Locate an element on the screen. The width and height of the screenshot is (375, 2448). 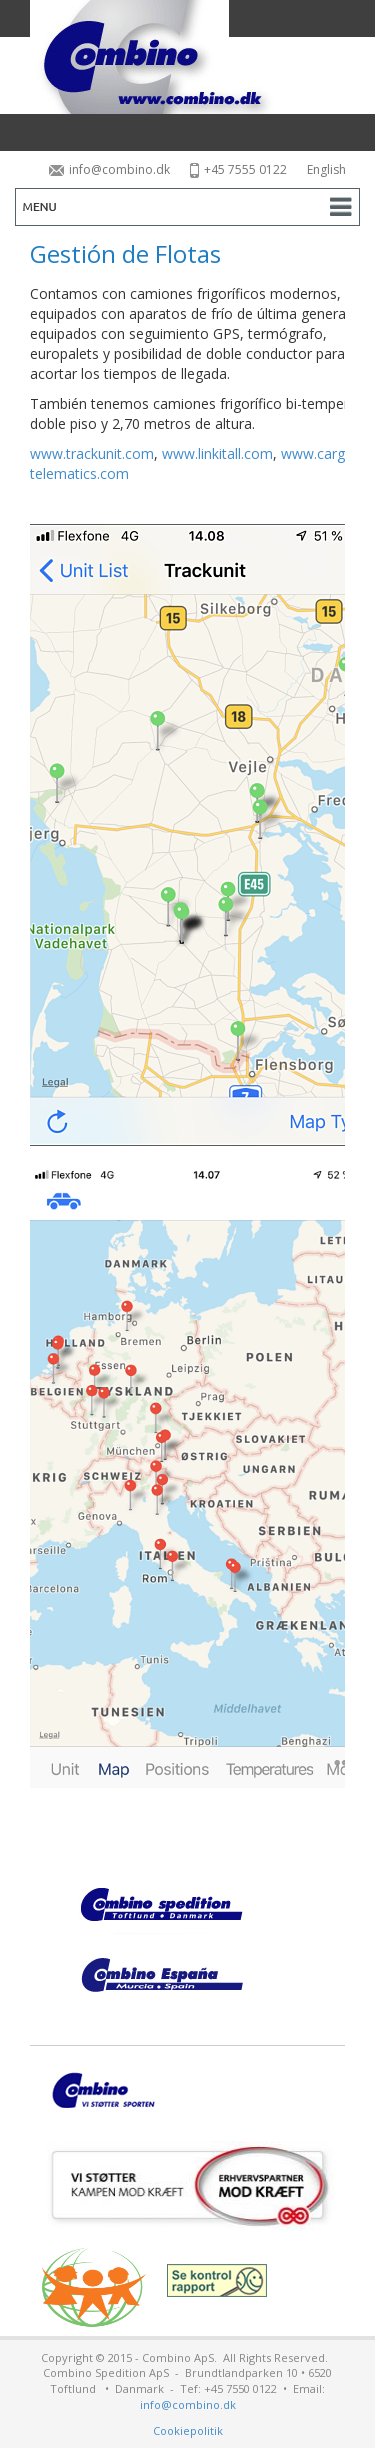
English is located at coordinates (326, 169).